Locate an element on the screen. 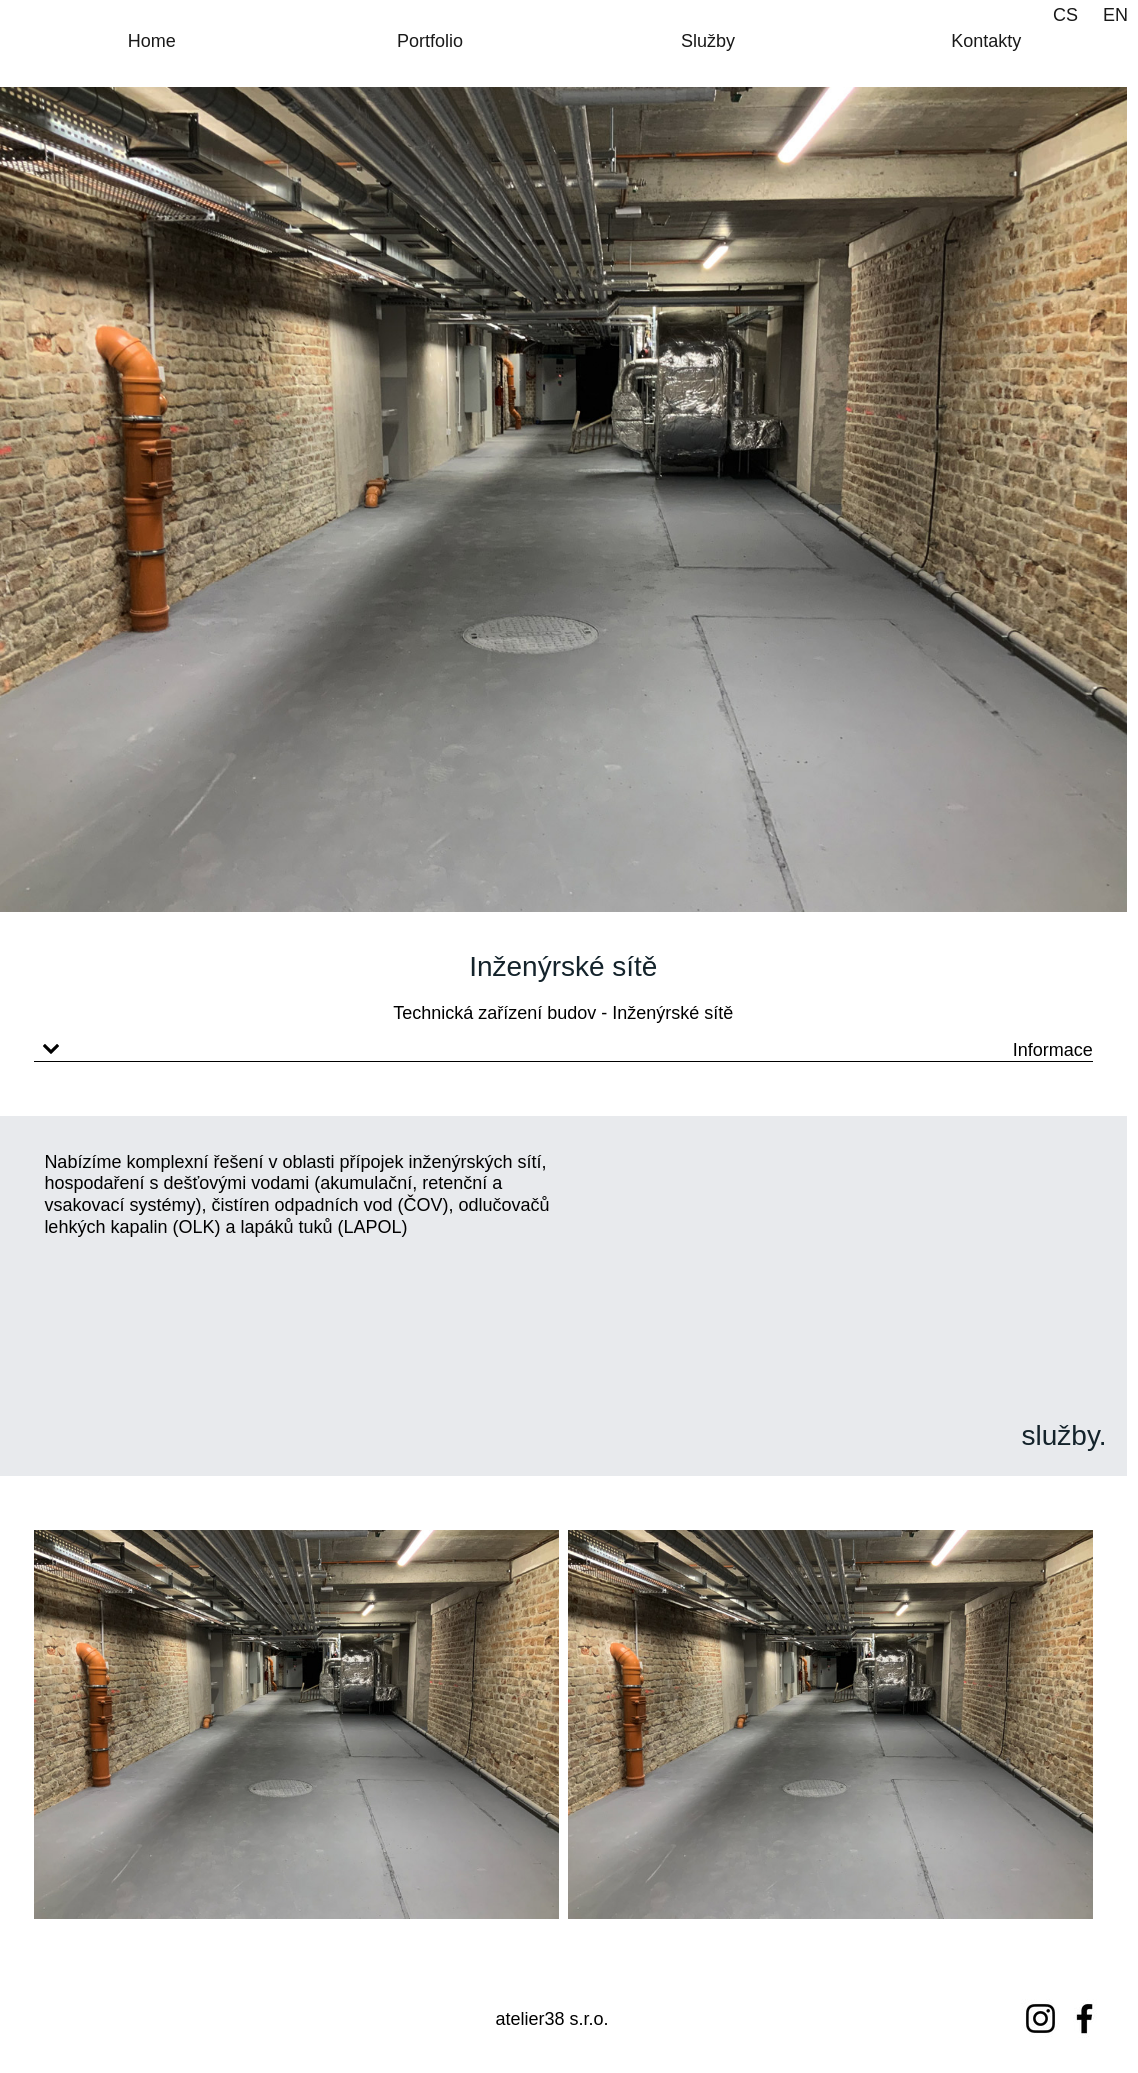 This screenshot has height=2073, width=1138. EN is located at coordinates (1115, 15).